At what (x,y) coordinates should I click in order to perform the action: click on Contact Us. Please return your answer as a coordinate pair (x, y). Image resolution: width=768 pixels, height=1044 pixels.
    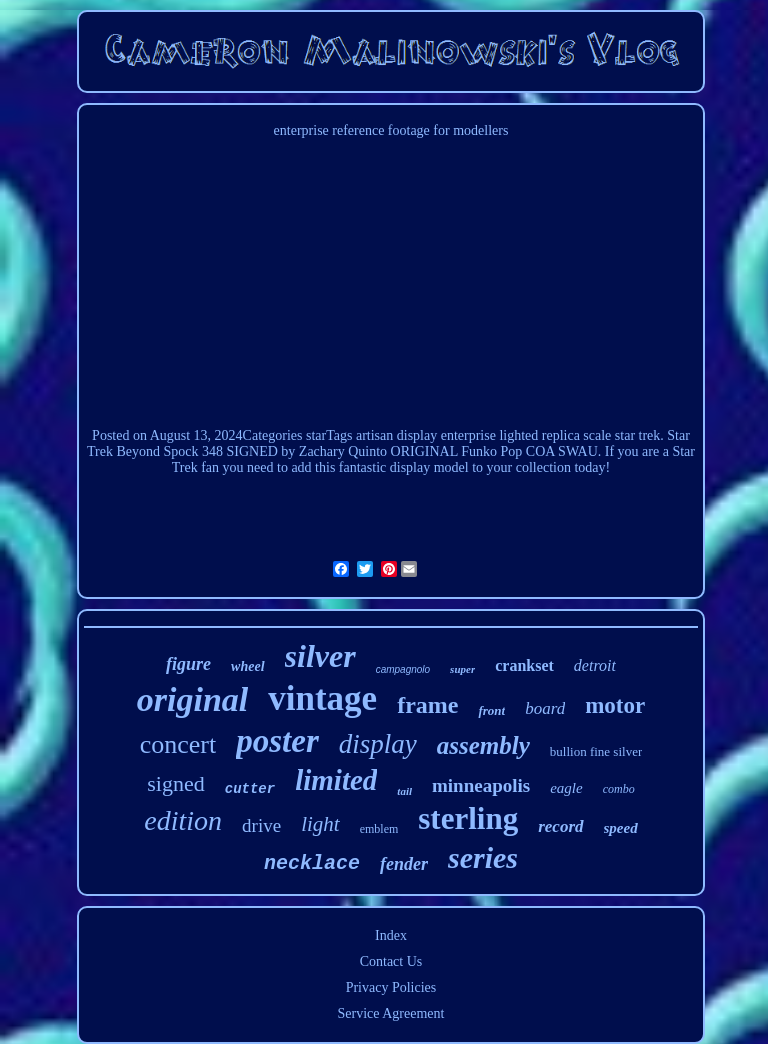
    Looking at the image, I should click on (391, 961).